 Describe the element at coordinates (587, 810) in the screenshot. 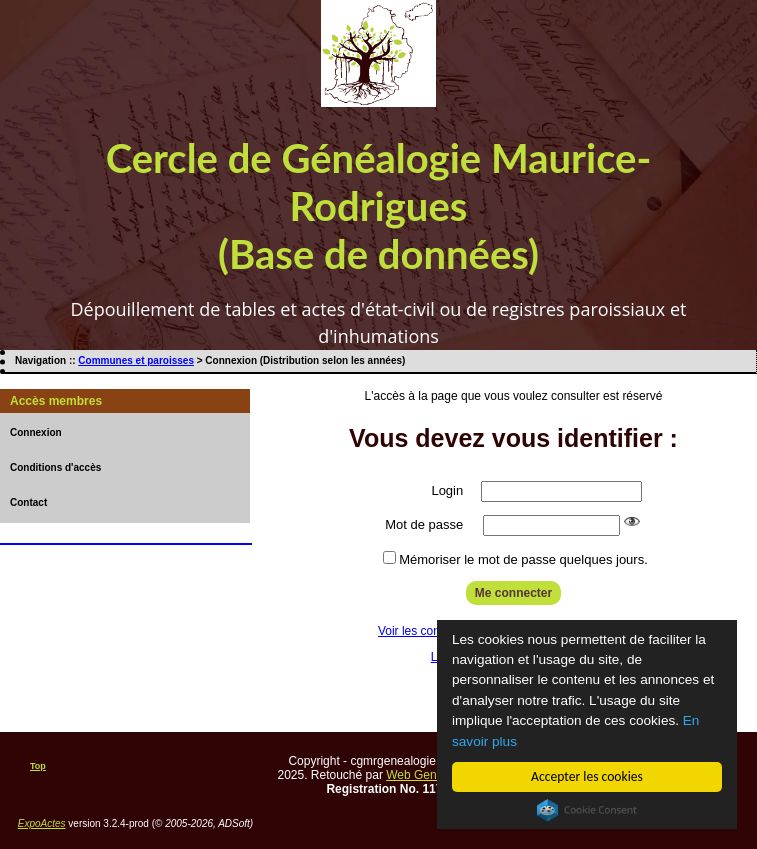

I see `Cookie Consent plugin for the EU cookie law` at that location.